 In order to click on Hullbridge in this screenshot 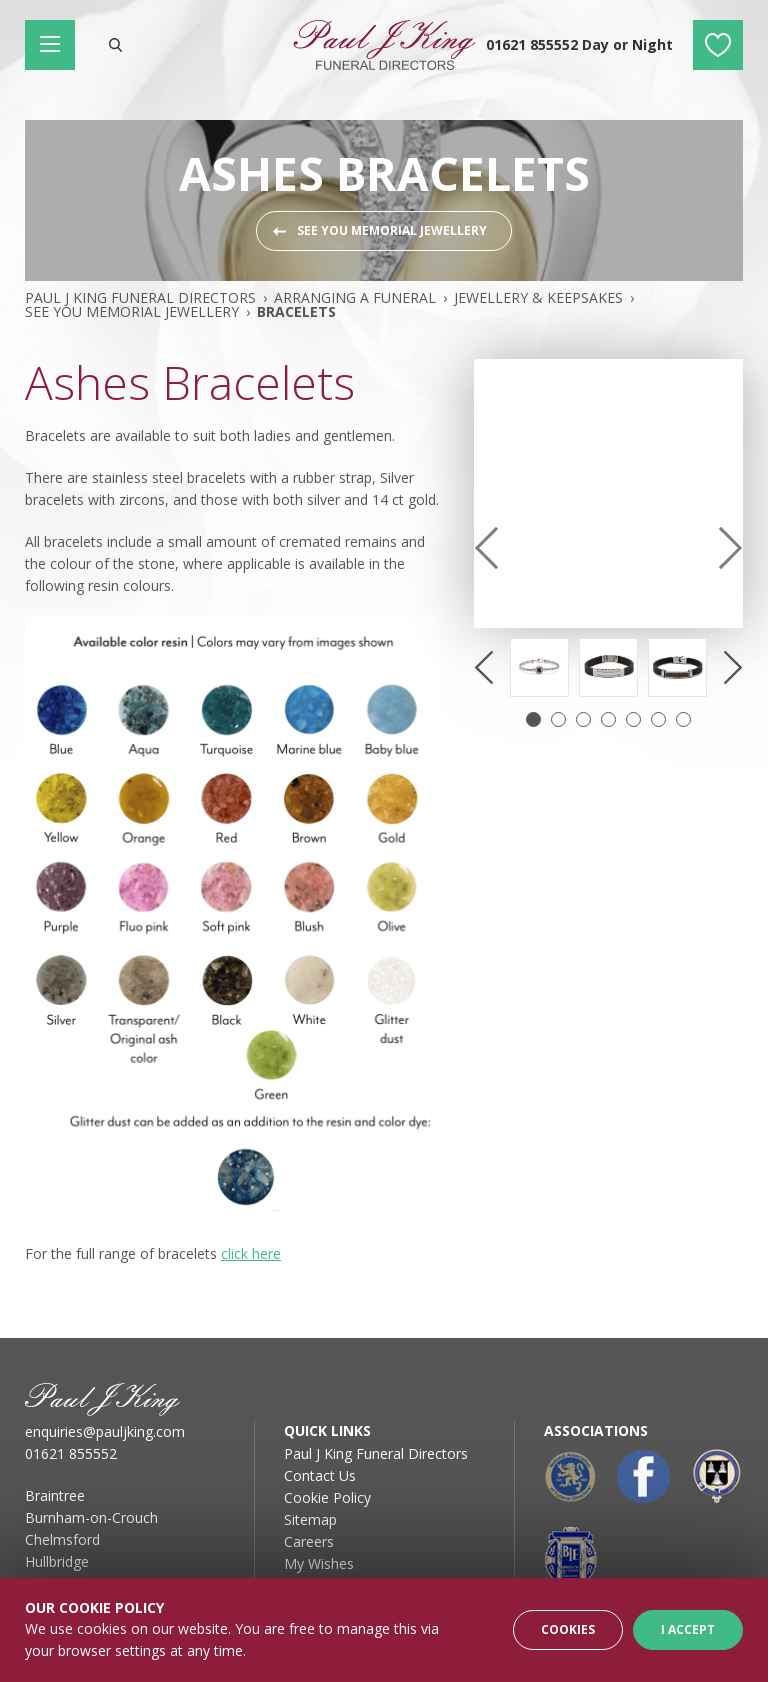, I will do `click(57, 1561)`.